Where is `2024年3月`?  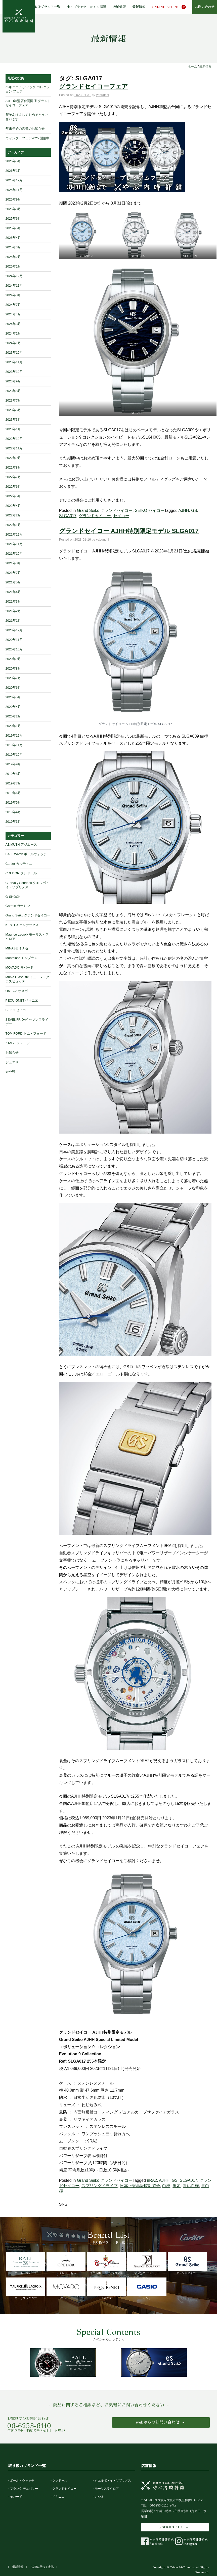 2024年3月 is located at coordinates (13, 324).